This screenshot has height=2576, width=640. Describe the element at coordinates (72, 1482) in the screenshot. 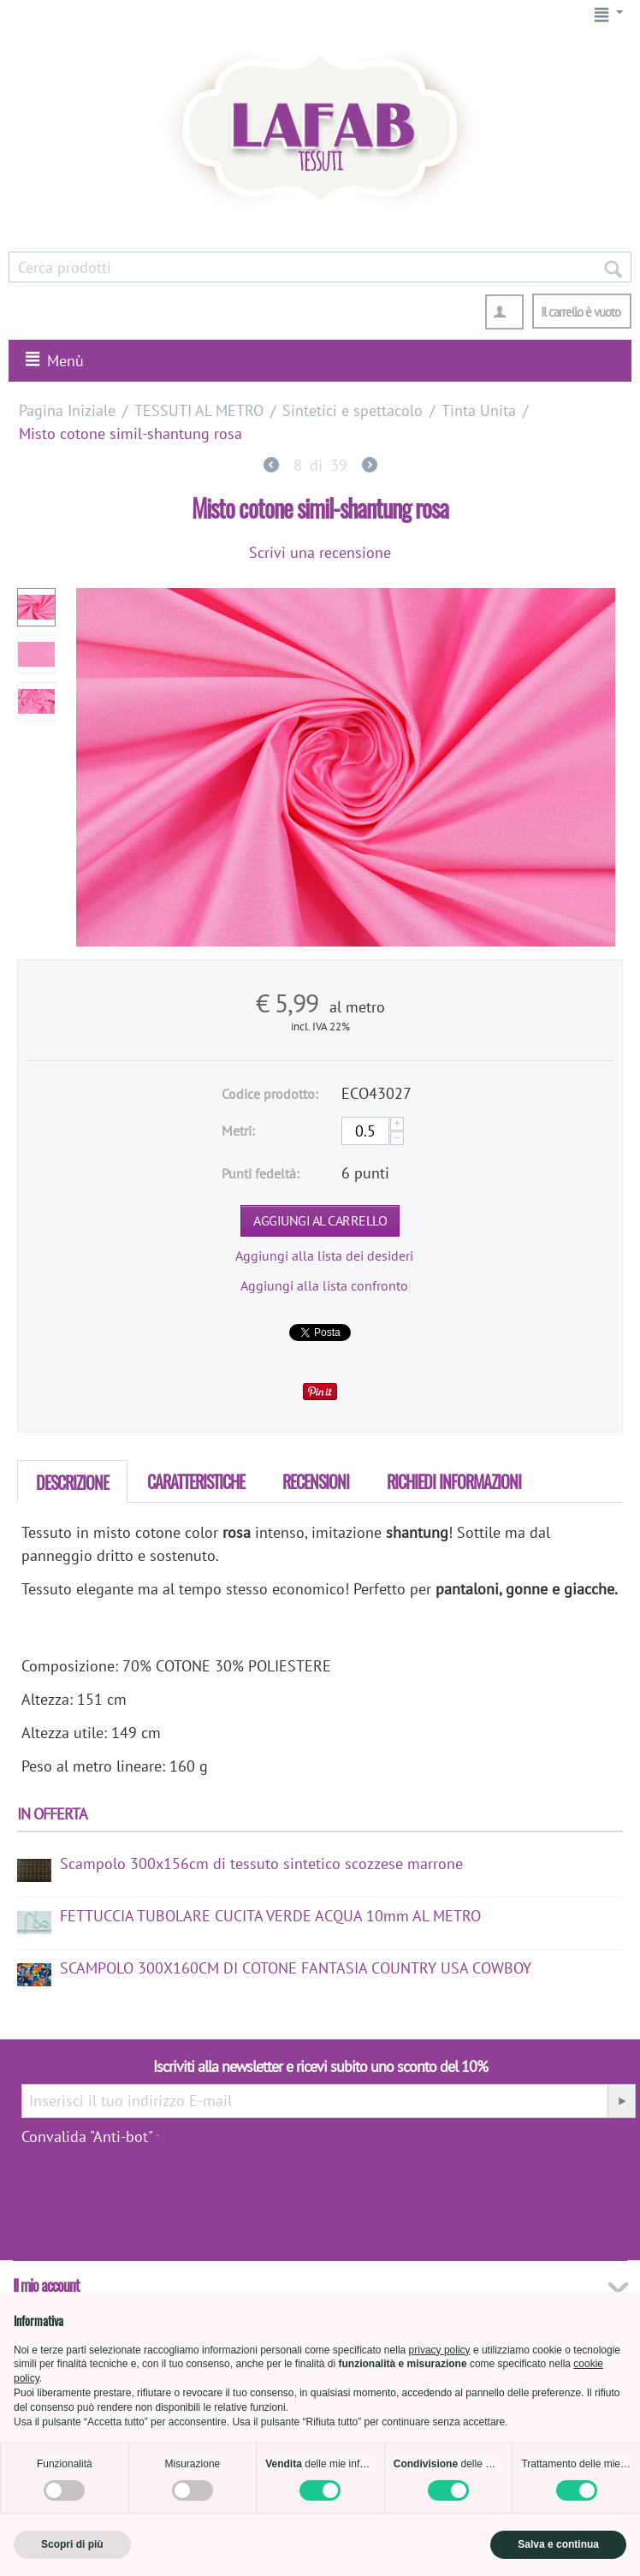

I see `Descrizione` at that location.